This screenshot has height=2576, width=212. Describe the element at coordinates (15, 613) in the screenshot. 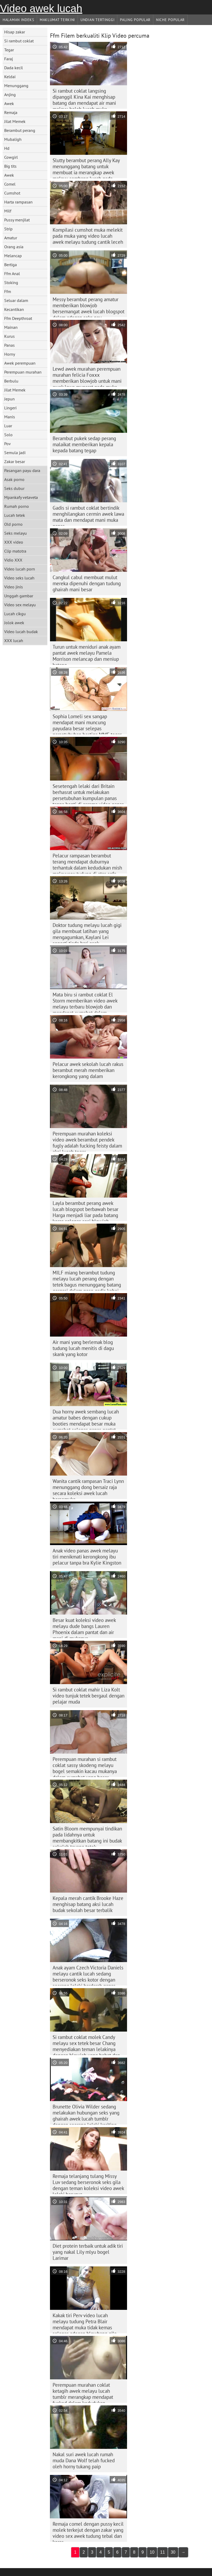

I see `Lucah cikgu` at that location.